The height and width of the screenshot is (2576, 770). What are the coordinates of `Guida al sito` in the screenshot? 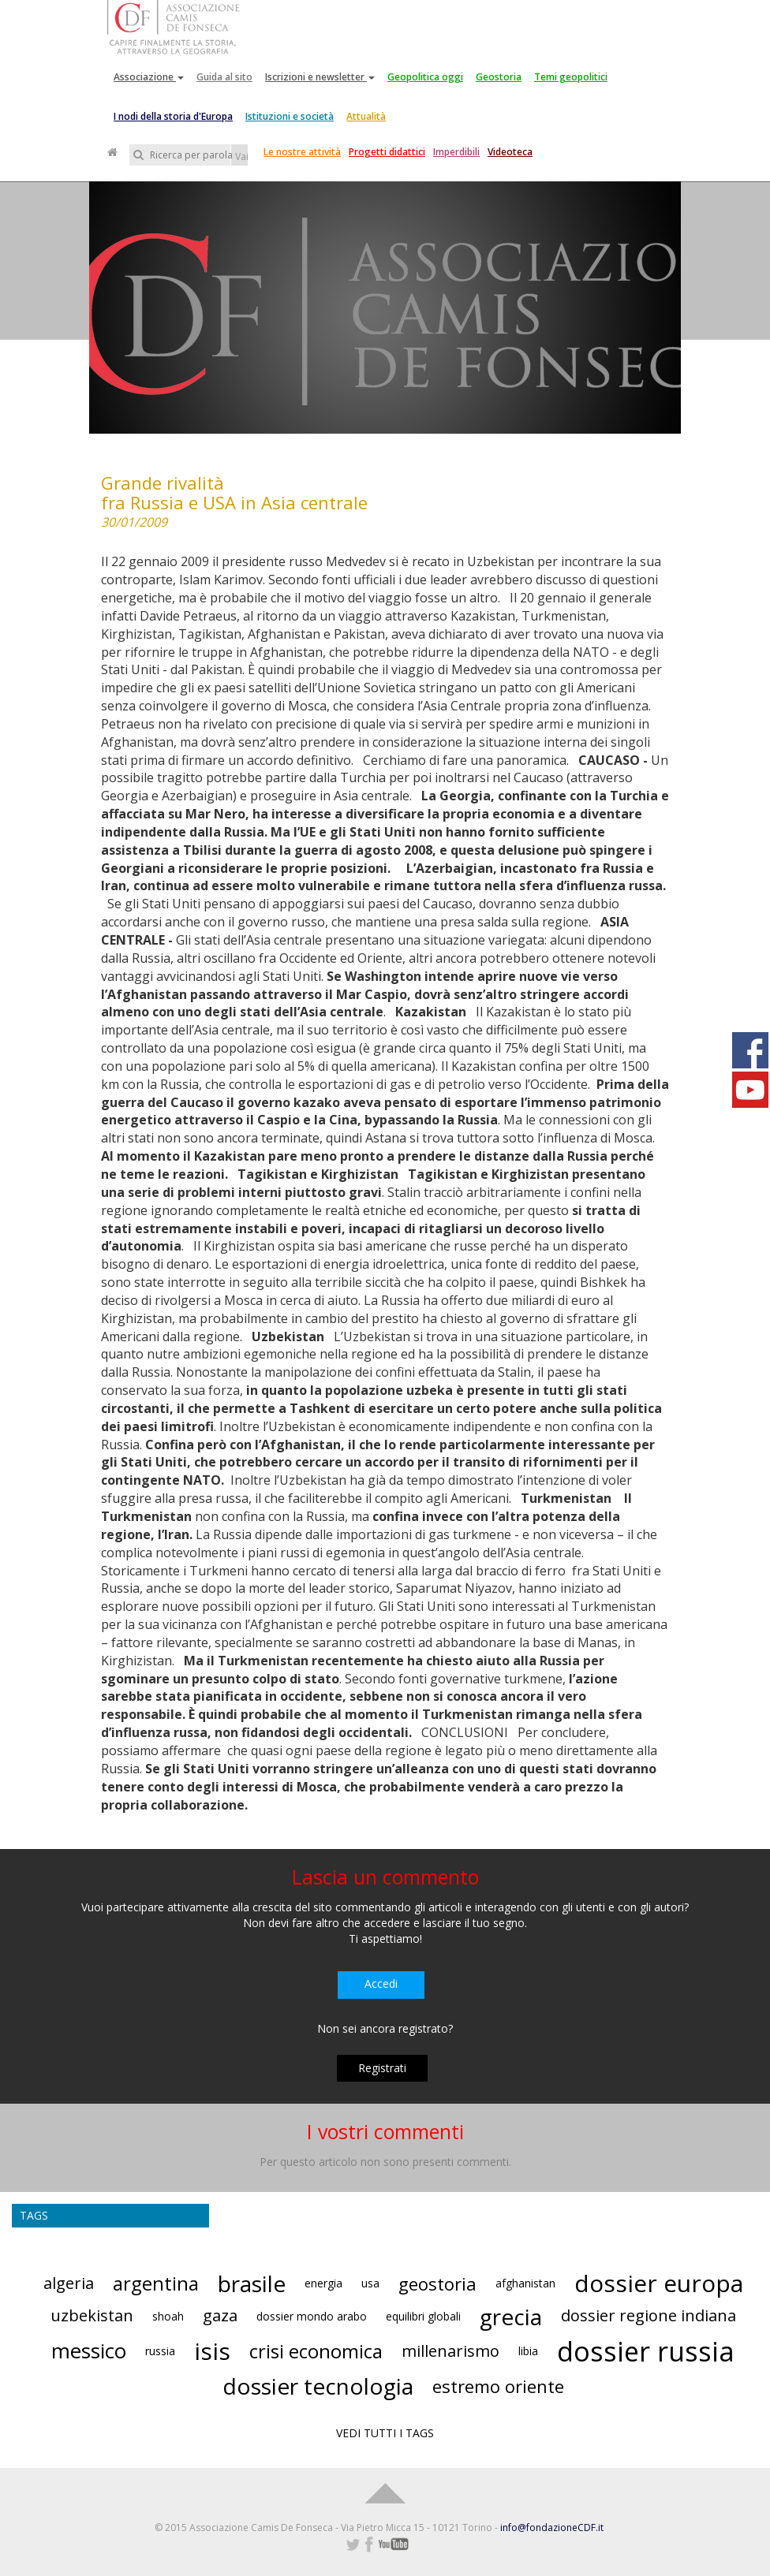 It's located at (224, 77).